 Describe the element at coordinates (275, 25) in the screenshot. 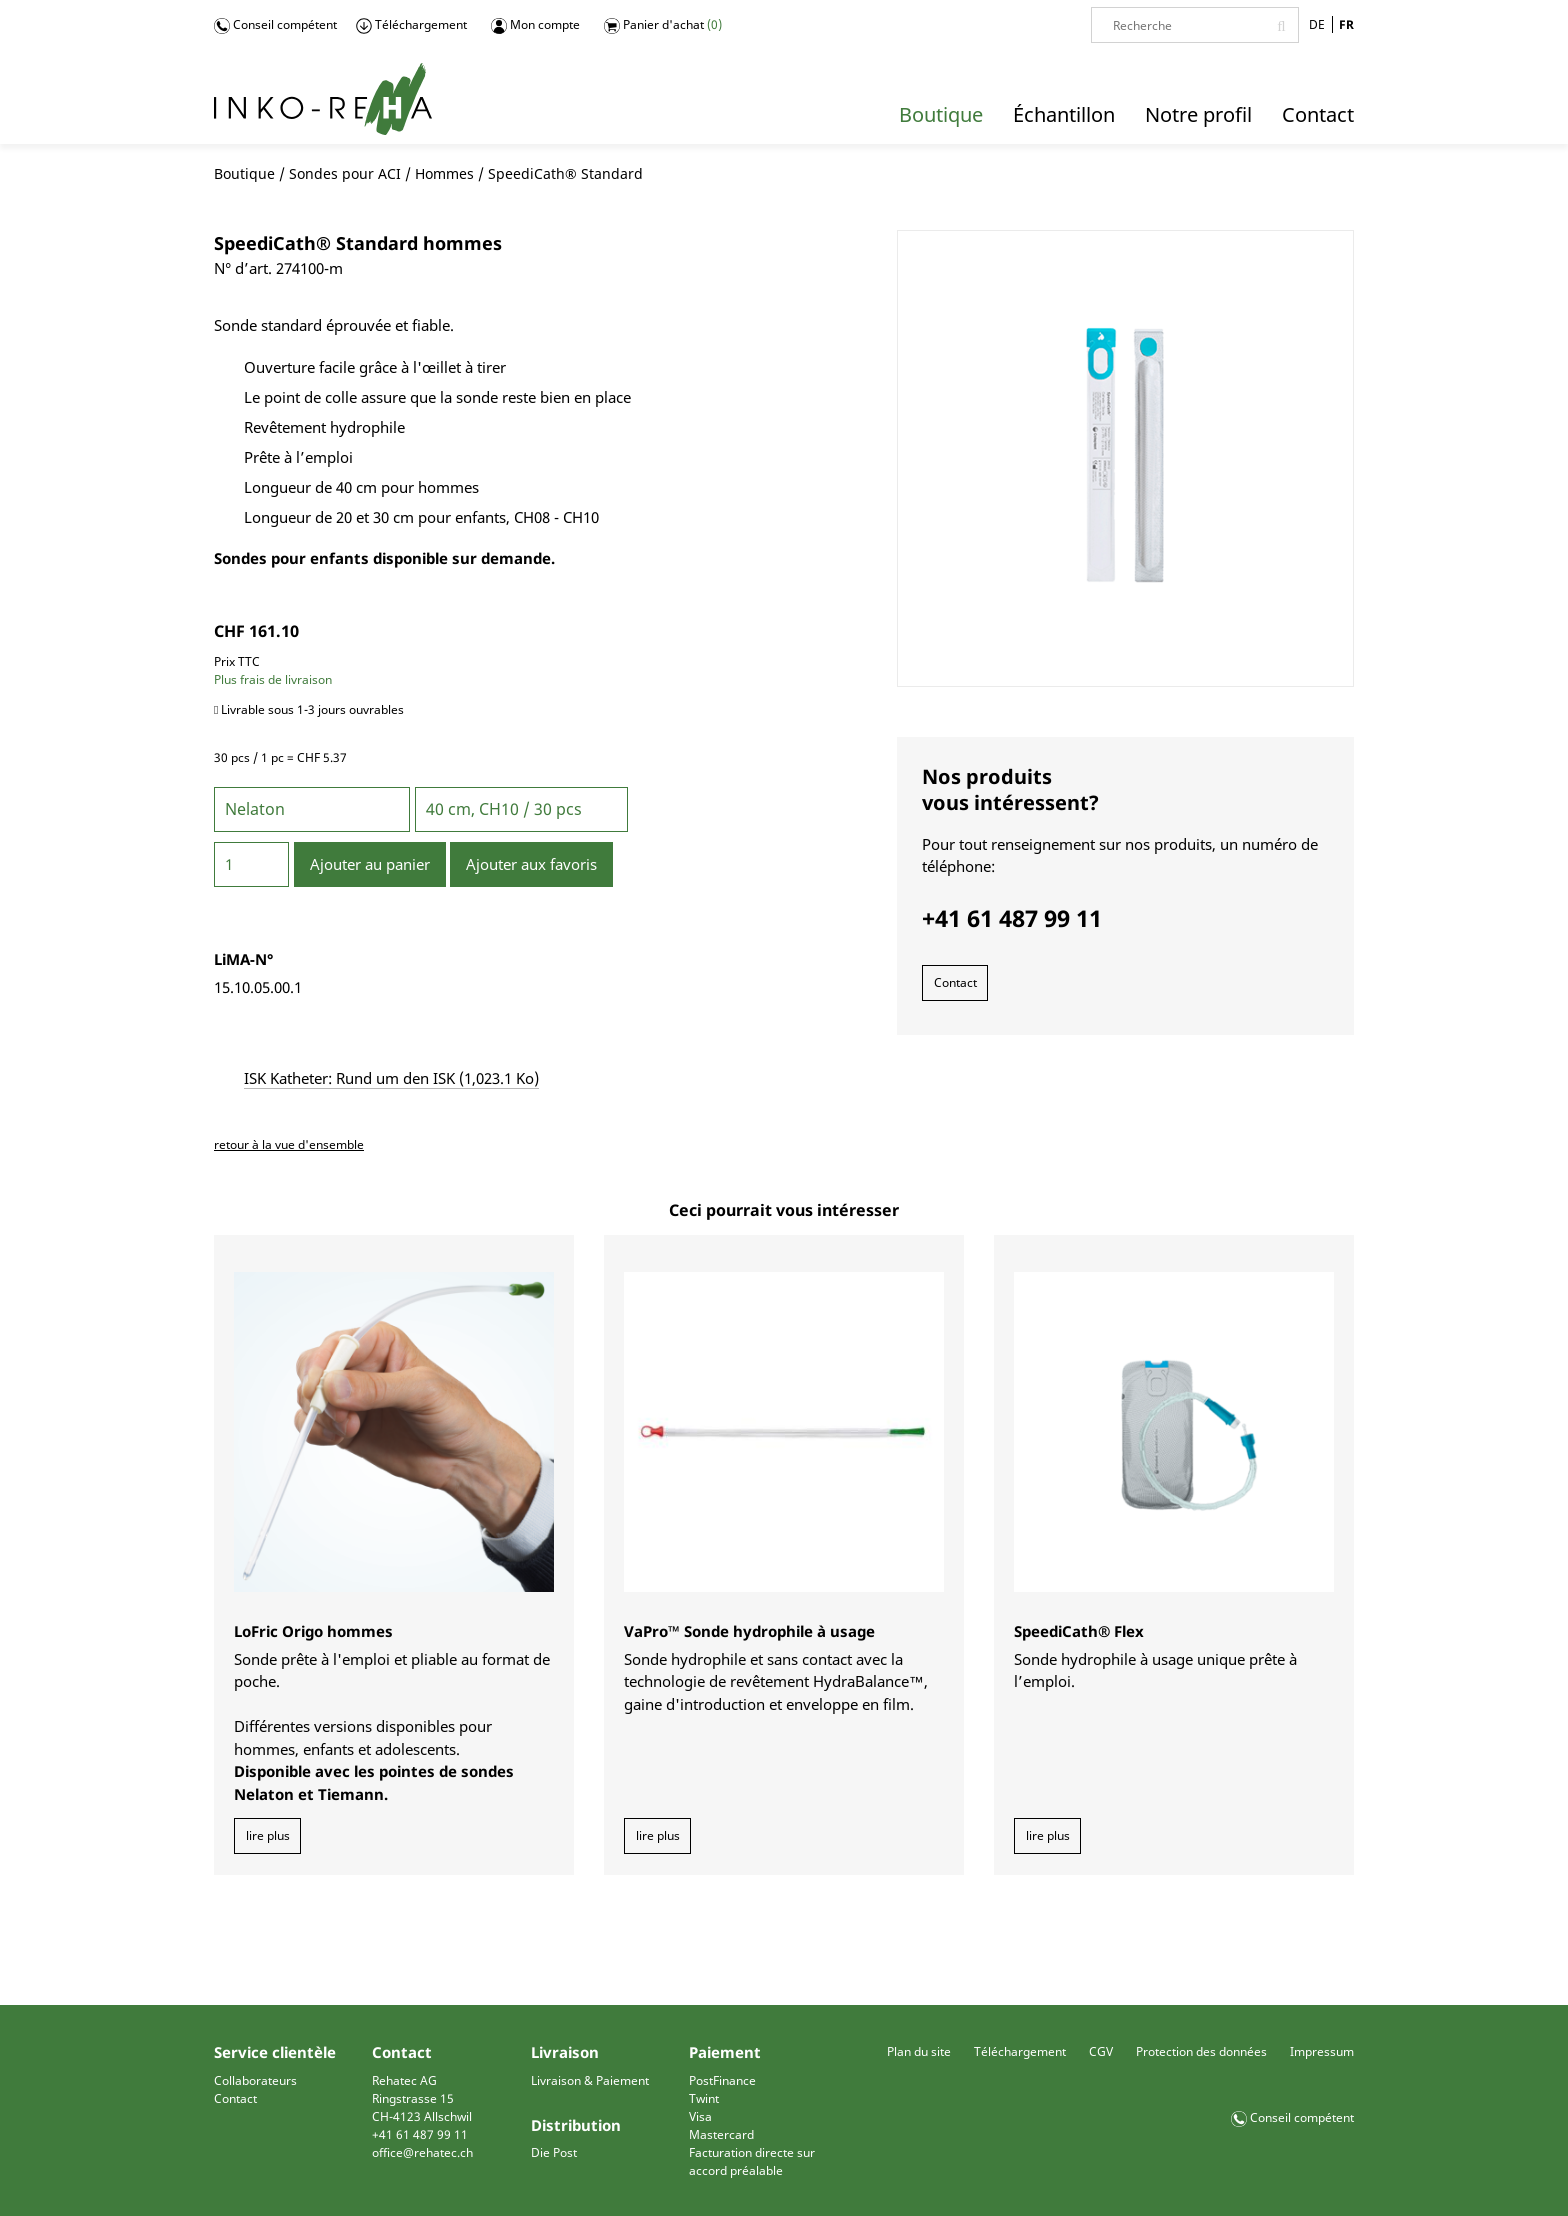

I see `Conseil compétent` at that location.